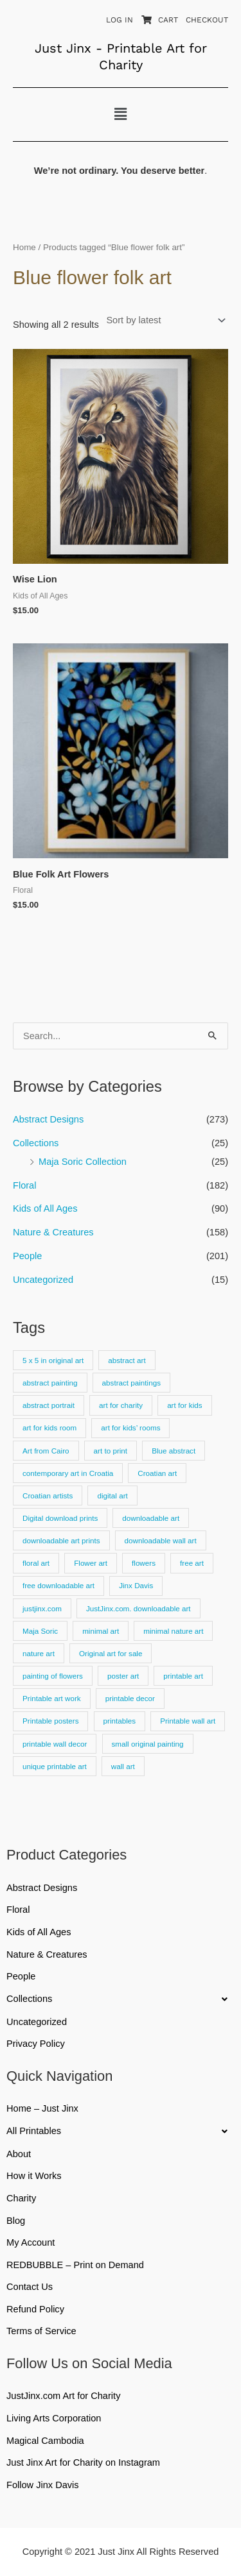 The height and width of the screenshot is (2576, 241). I want to click on Printable art work [Printable art work (15 products)], so click(51, 1698).